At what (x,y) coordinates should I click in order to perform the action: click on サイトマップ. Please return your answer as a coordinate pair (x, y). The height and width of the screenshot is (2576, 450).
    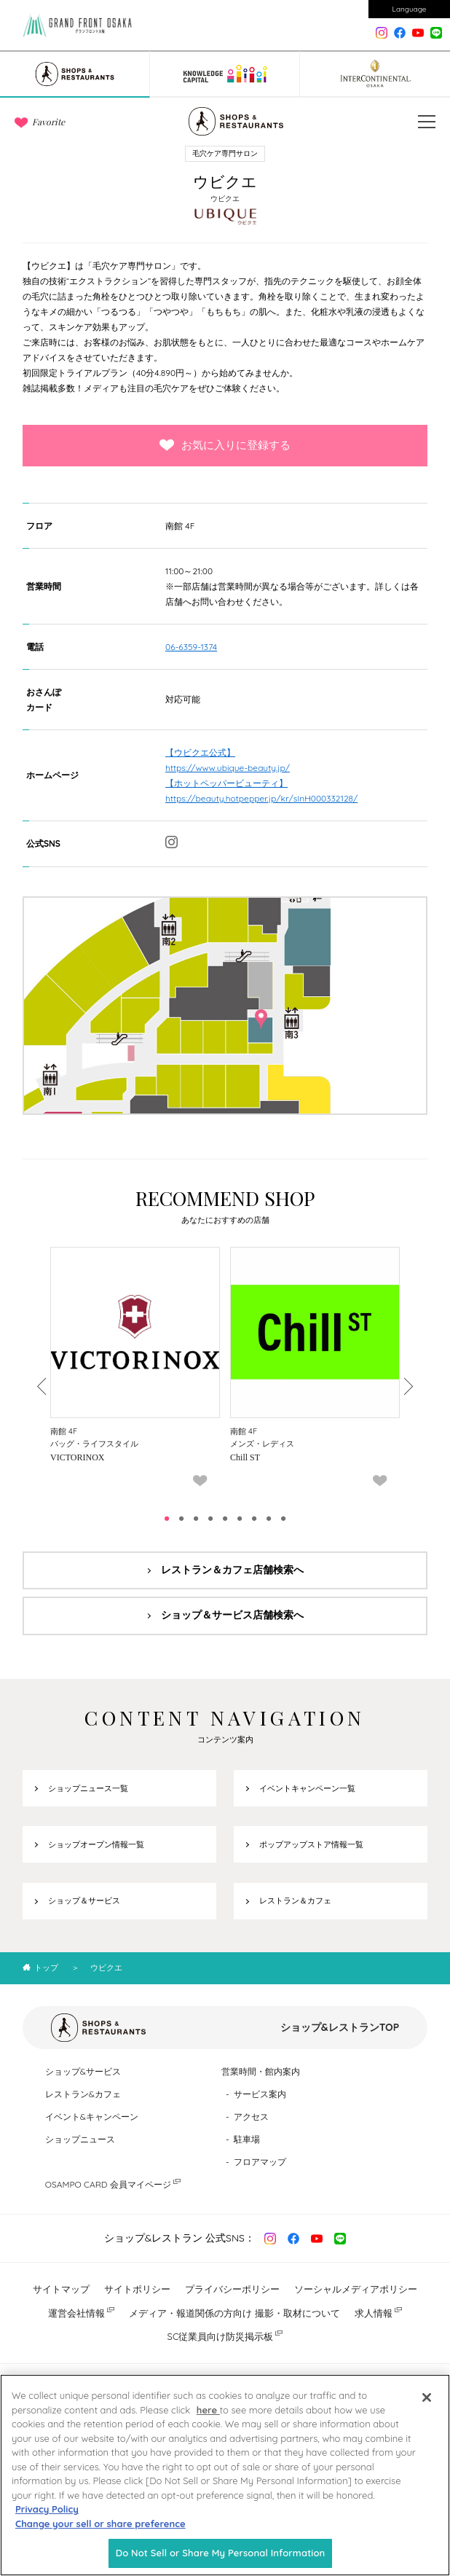
    Looking at the image, I should click on (61, 2289).